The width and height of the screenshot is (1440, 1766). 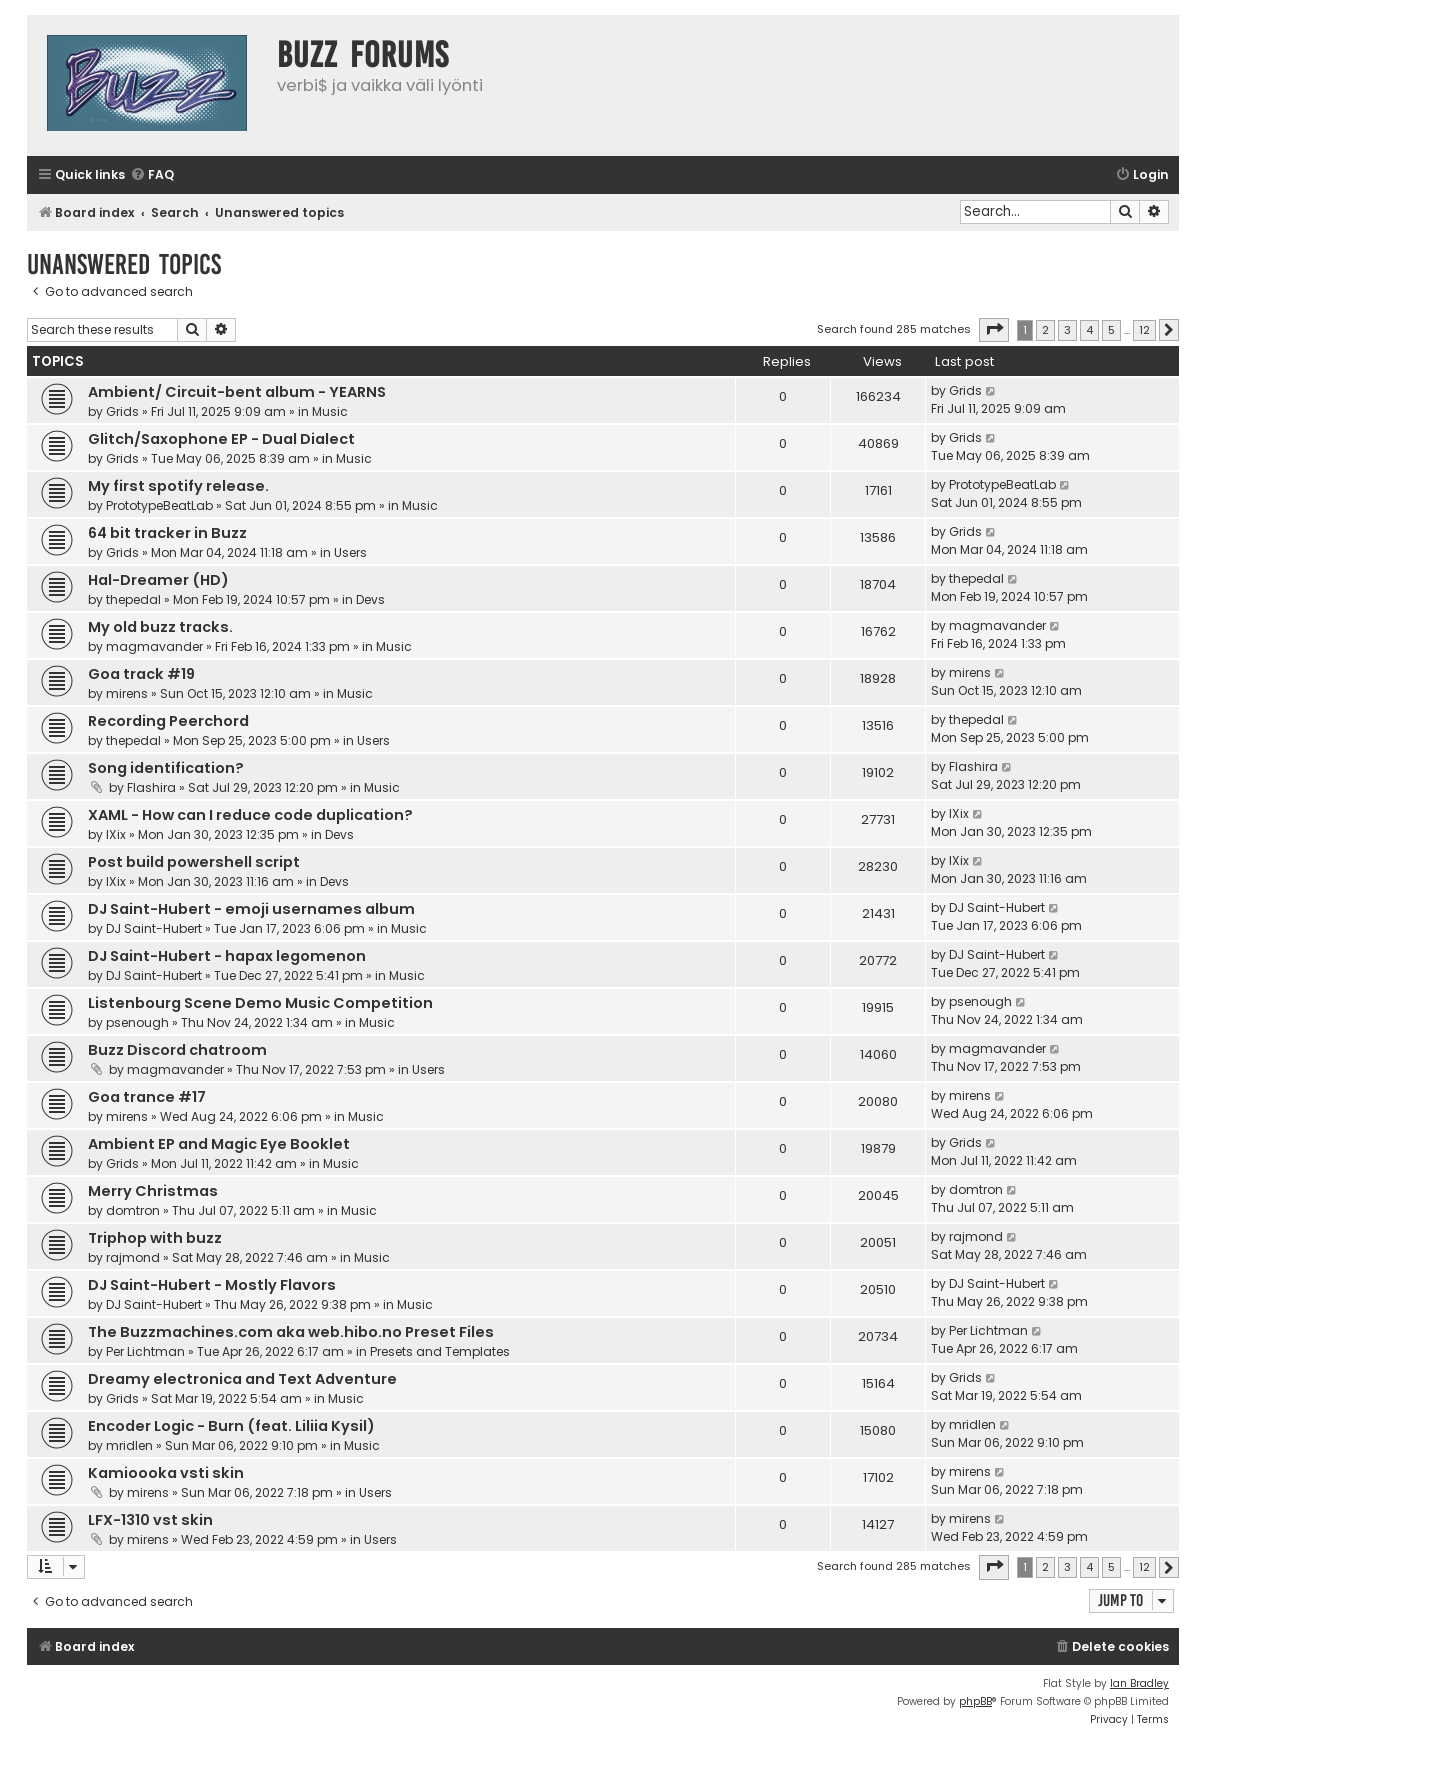 What do you see at coordinates (141, 674) in the screenshot?
I see `Goa track #19` at bounding box center [141, 674].